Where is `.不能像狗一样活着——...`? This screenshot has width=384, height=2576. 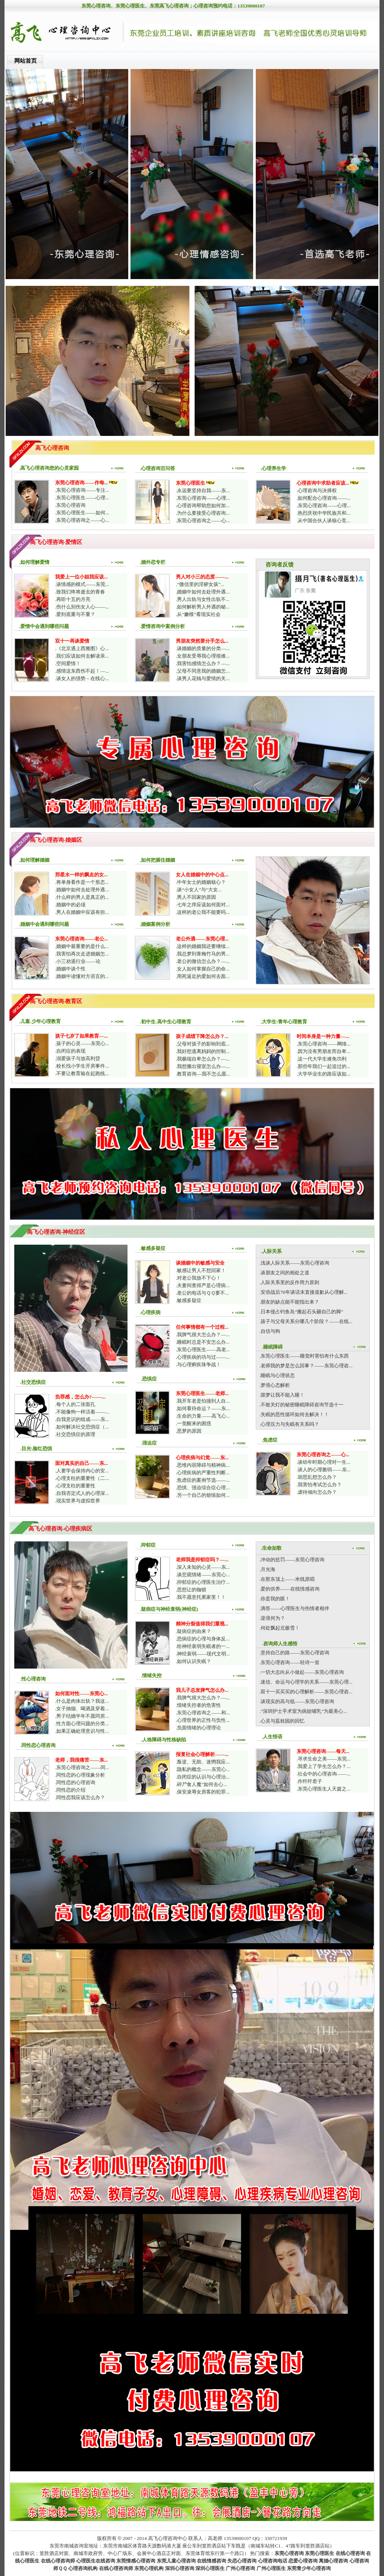 .不能像狗一样活着——... is located at coordinates (82, 1412).